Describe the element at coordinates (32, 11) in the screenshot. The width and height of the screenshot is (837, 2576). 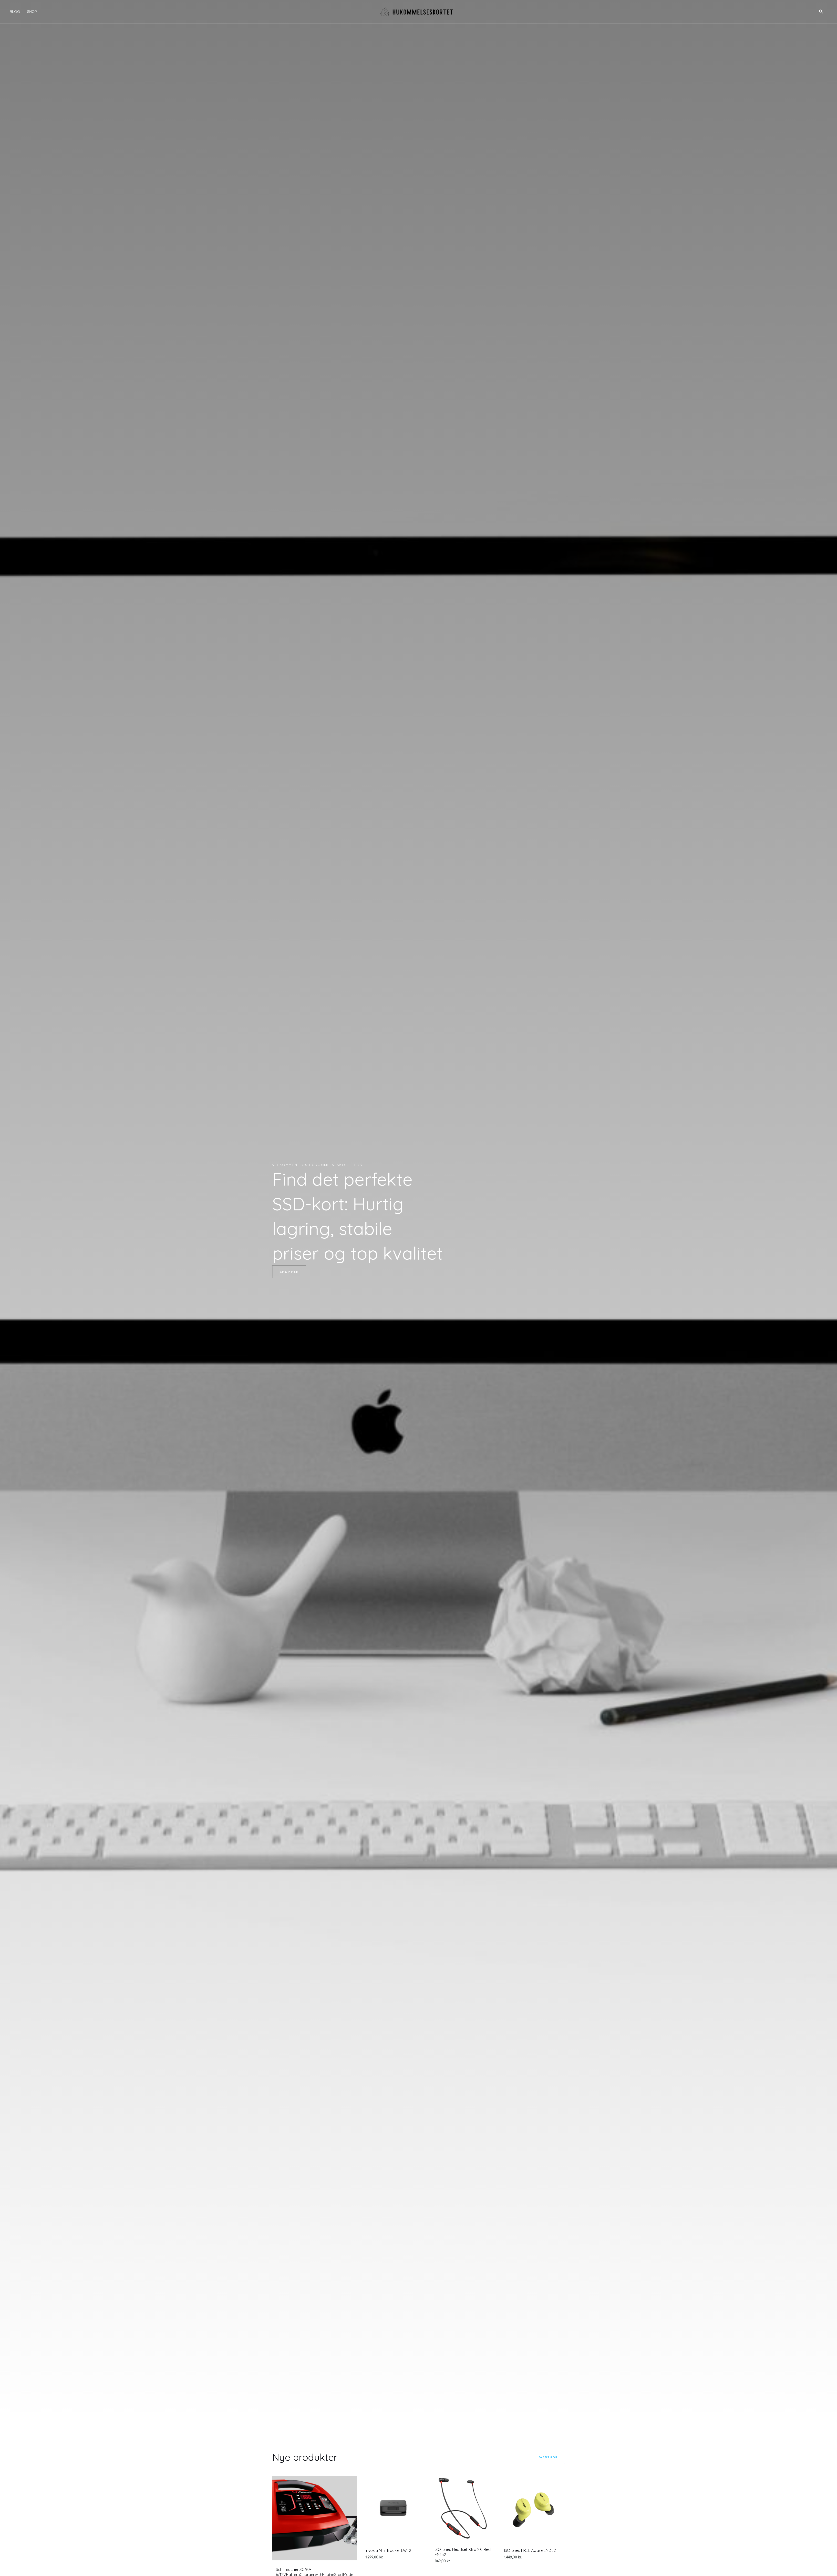
I see `Shop` at that location.